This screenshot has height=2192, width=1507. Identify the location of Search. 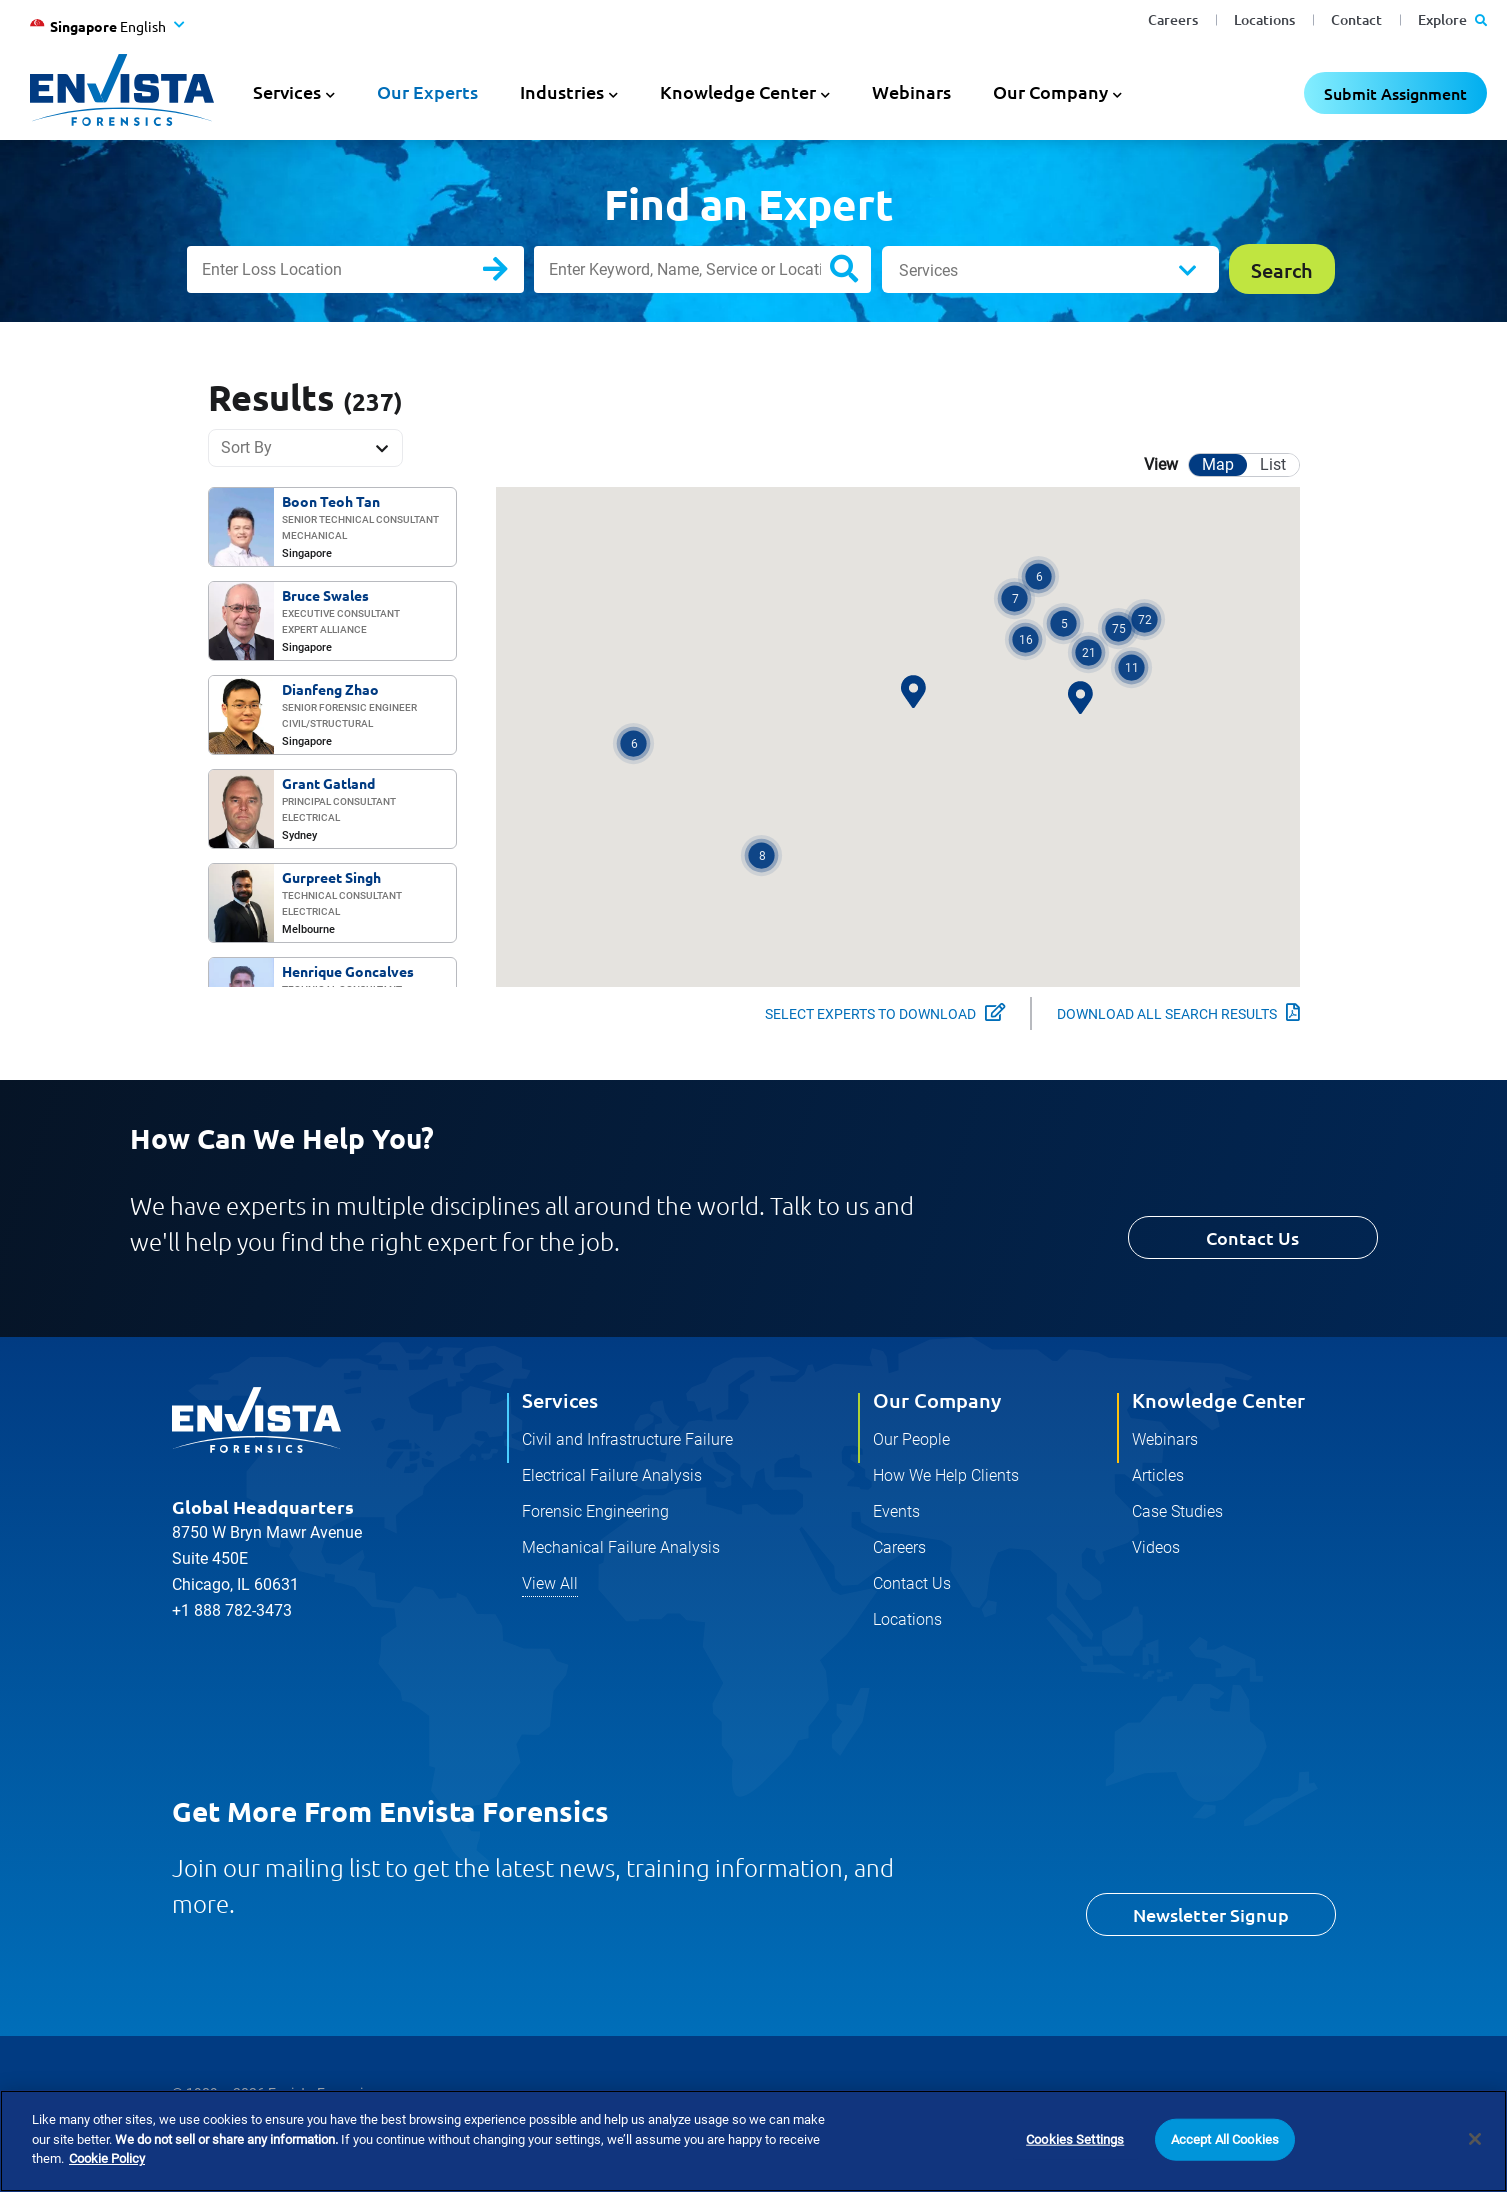
(511, 273).